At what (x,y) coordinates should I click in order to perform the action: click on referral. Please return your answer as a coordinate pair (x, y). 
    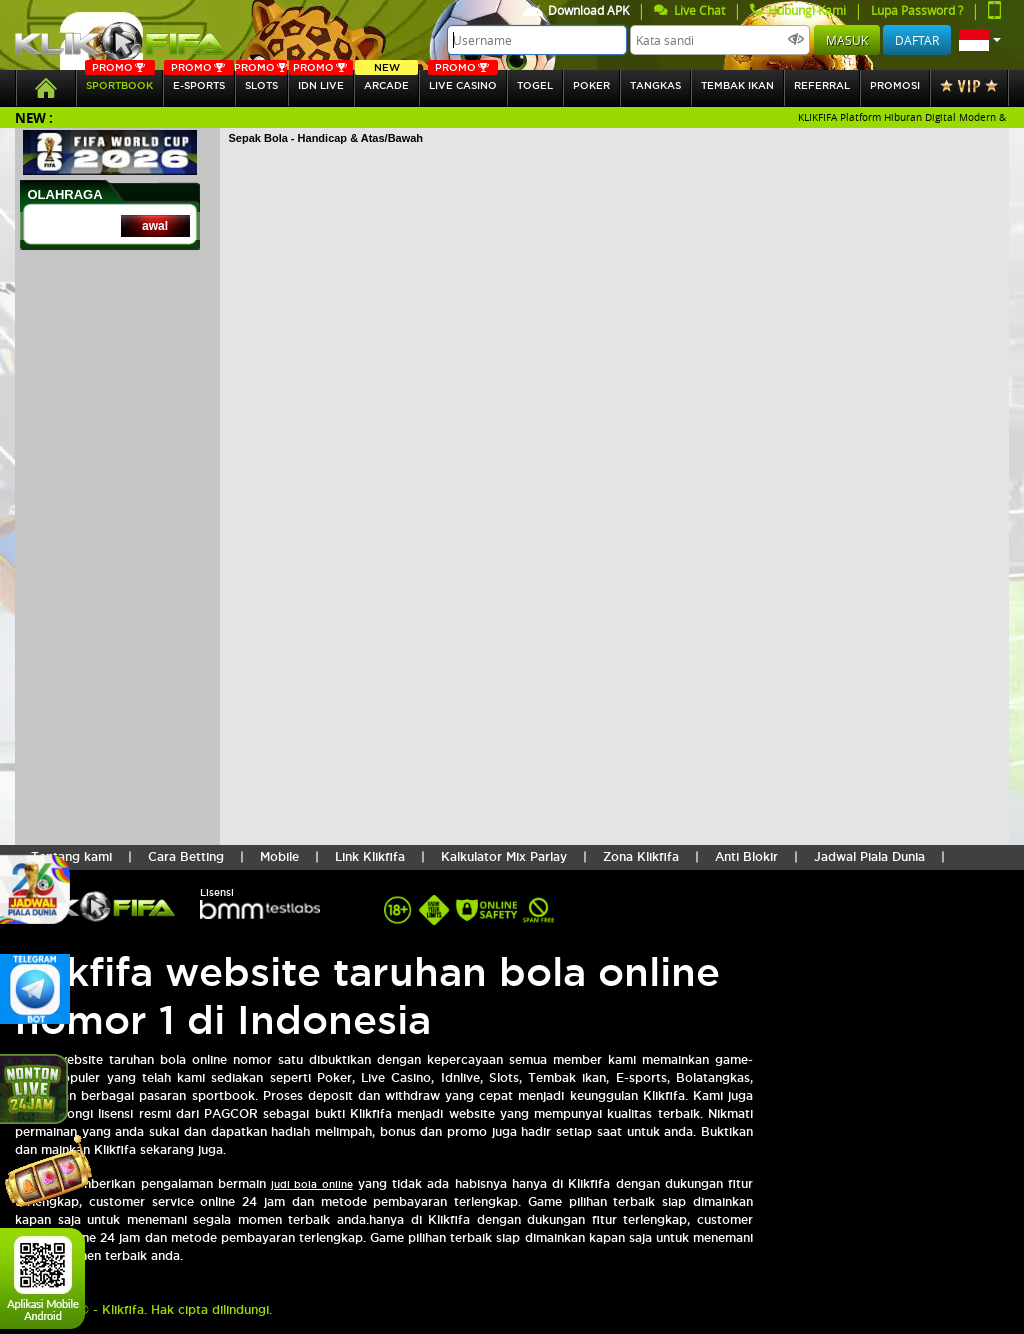
    Looking at the image, I should click on (822, 85).